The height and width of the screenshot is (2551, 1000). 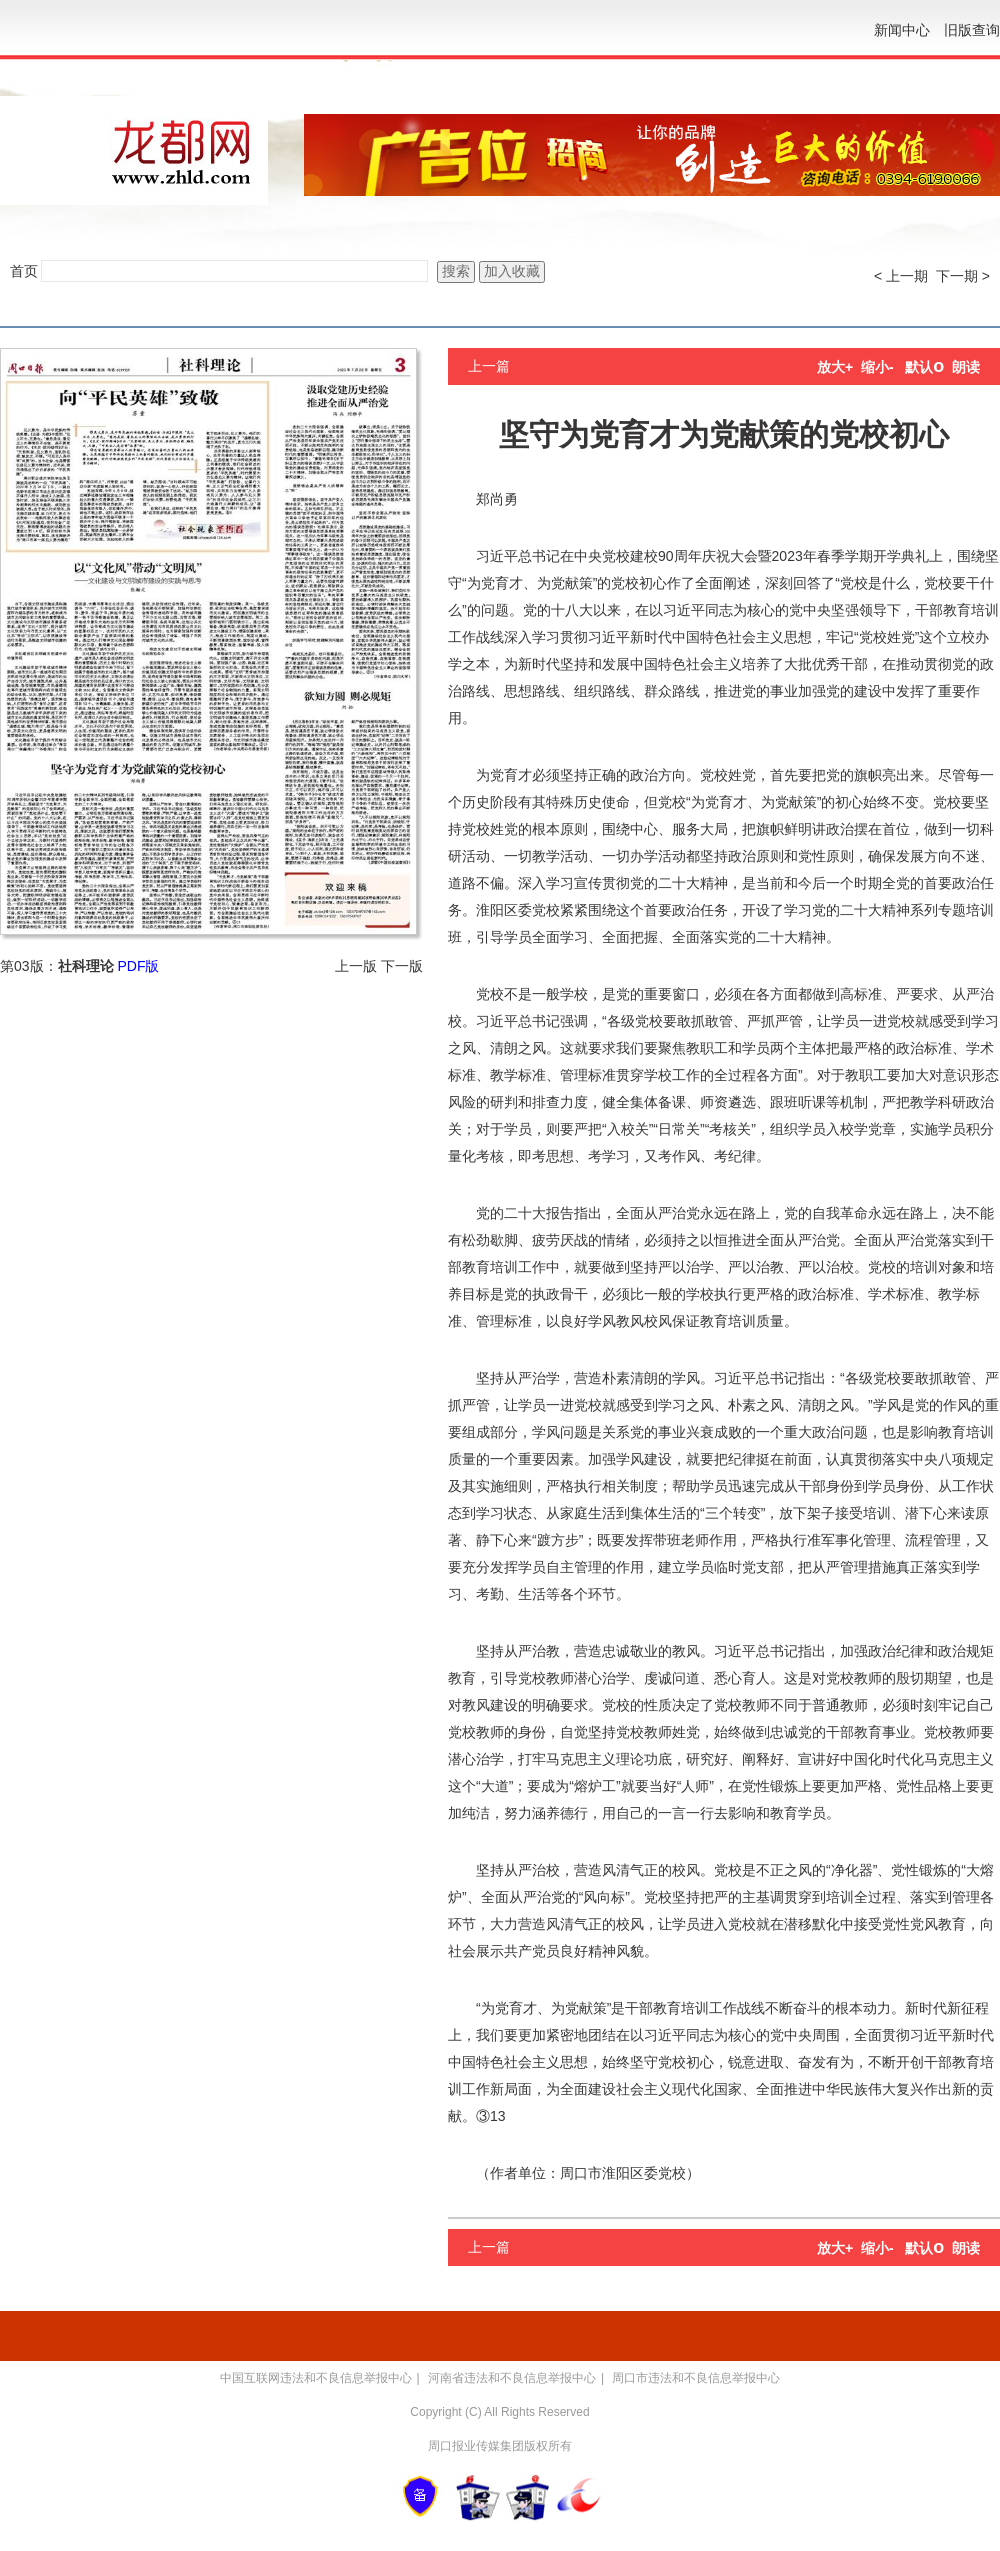 What do you see at coordinates (877, 367) in the screenshot?
I see `缩小-` at bounding box center [877, 367].